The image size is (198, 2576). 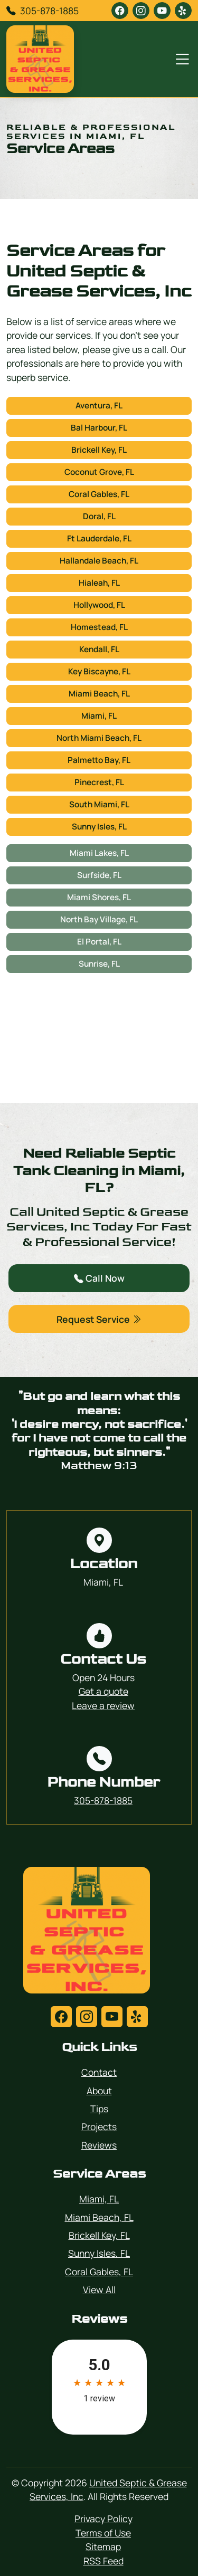 I want to click on Miami Beach, FL, so click(x=99, y=693).